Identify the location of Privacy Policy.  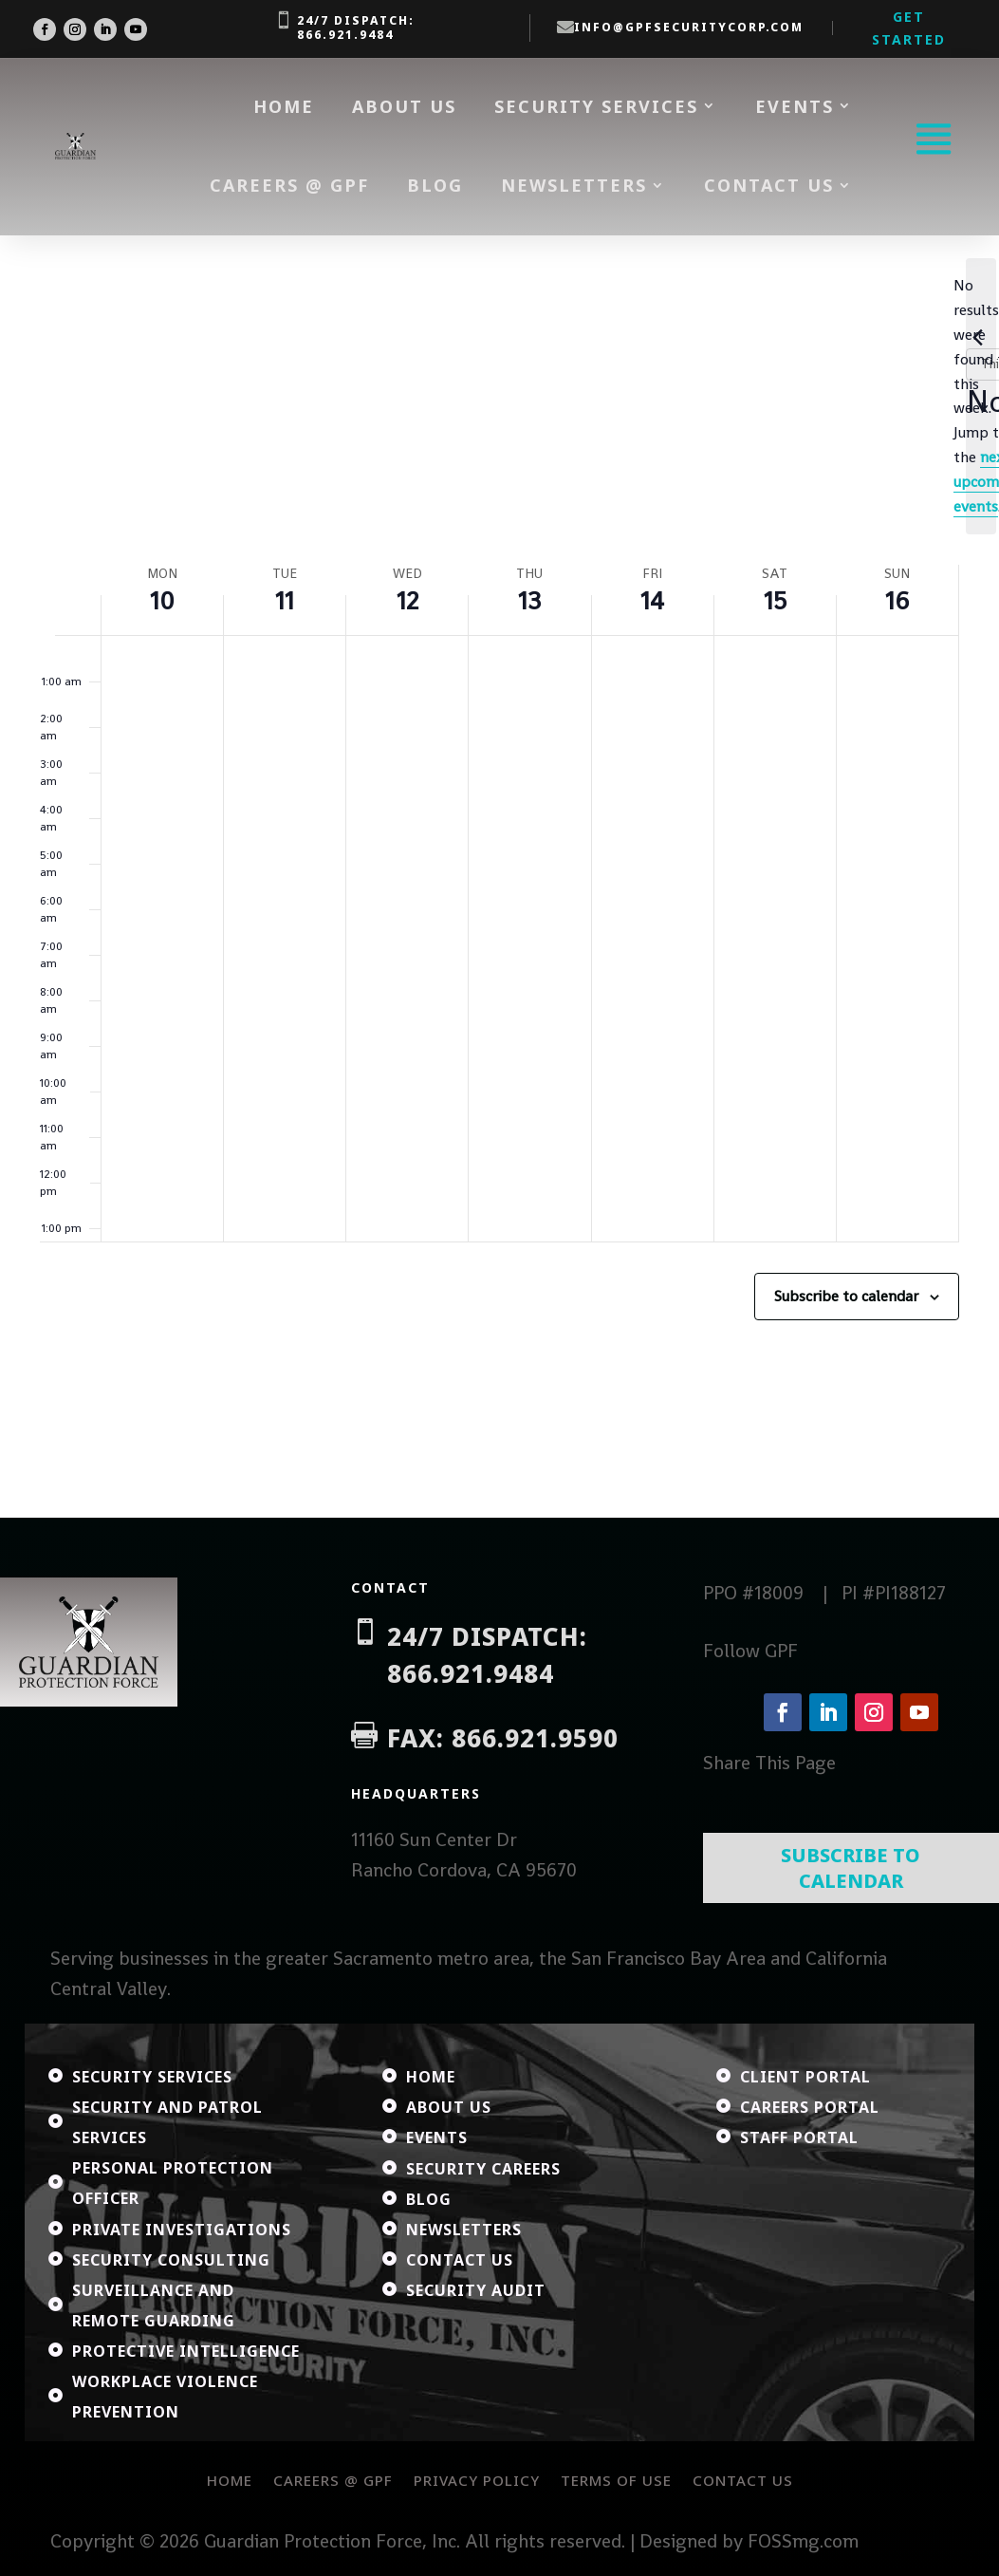
(477, 2480).